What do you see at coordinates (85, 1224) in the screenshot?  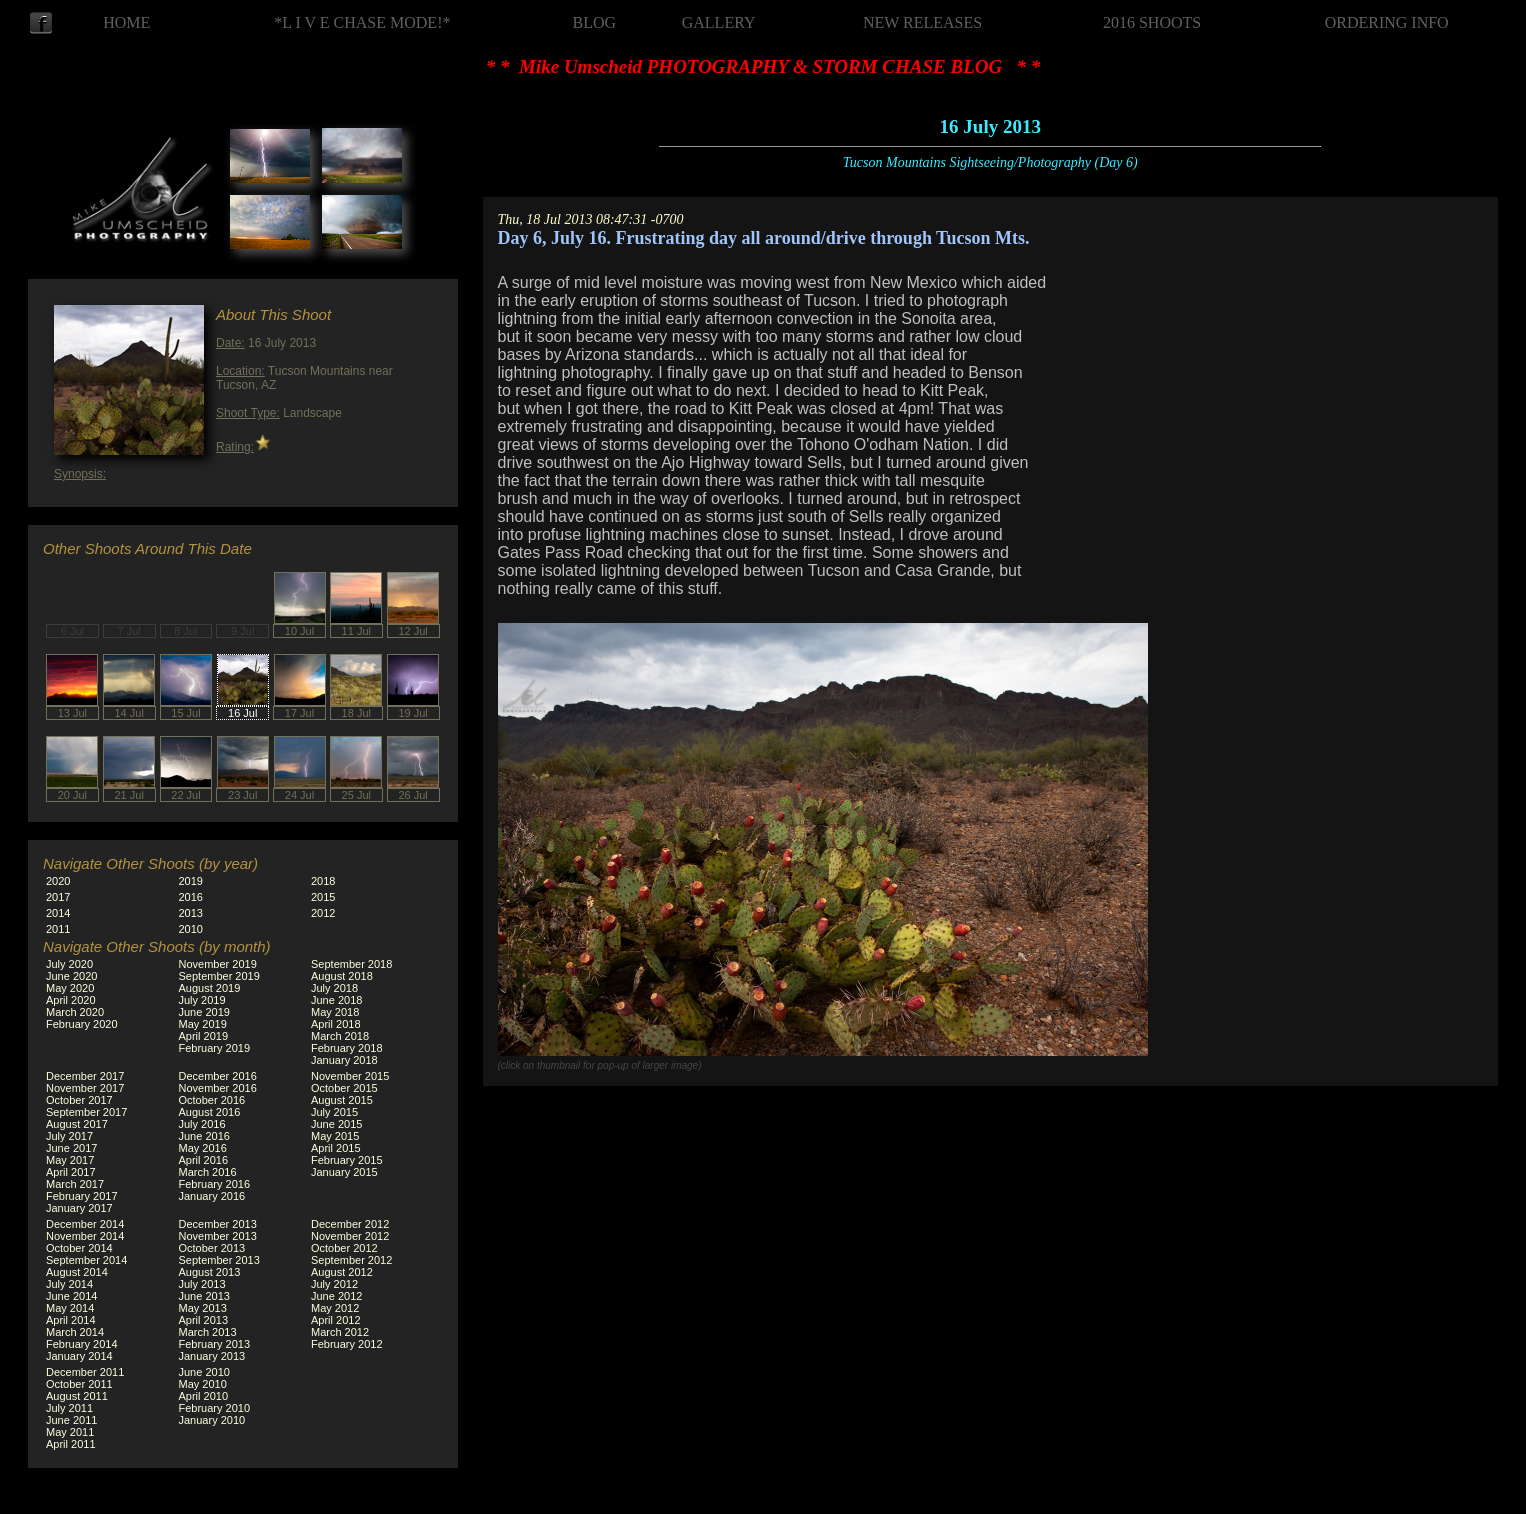 I see `December 2014` at bounding box center [85, 1224].